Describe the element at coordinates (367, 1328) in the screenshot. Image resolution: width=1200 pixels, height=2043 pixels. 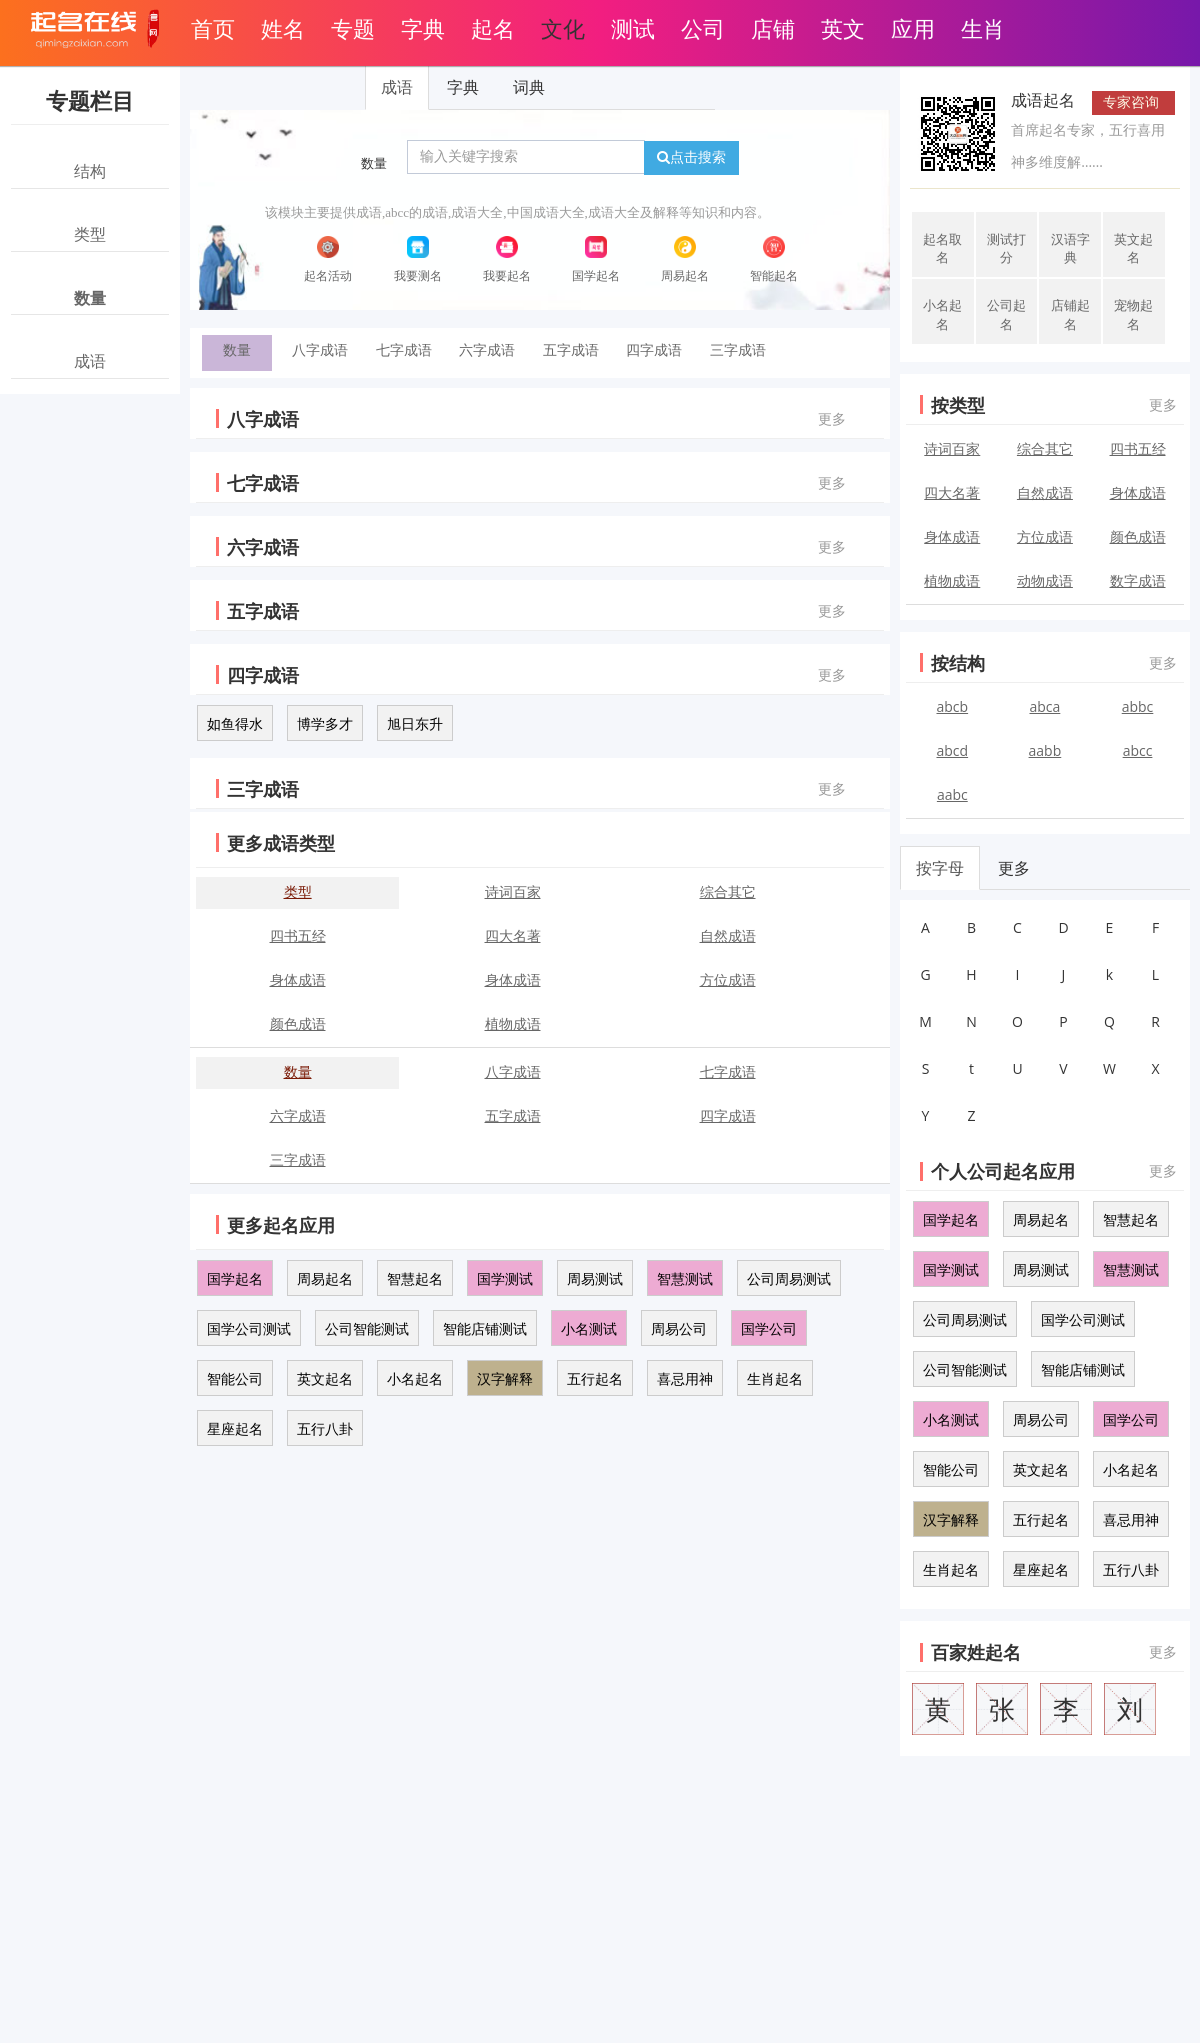
I see `公司智能测试` at that location.